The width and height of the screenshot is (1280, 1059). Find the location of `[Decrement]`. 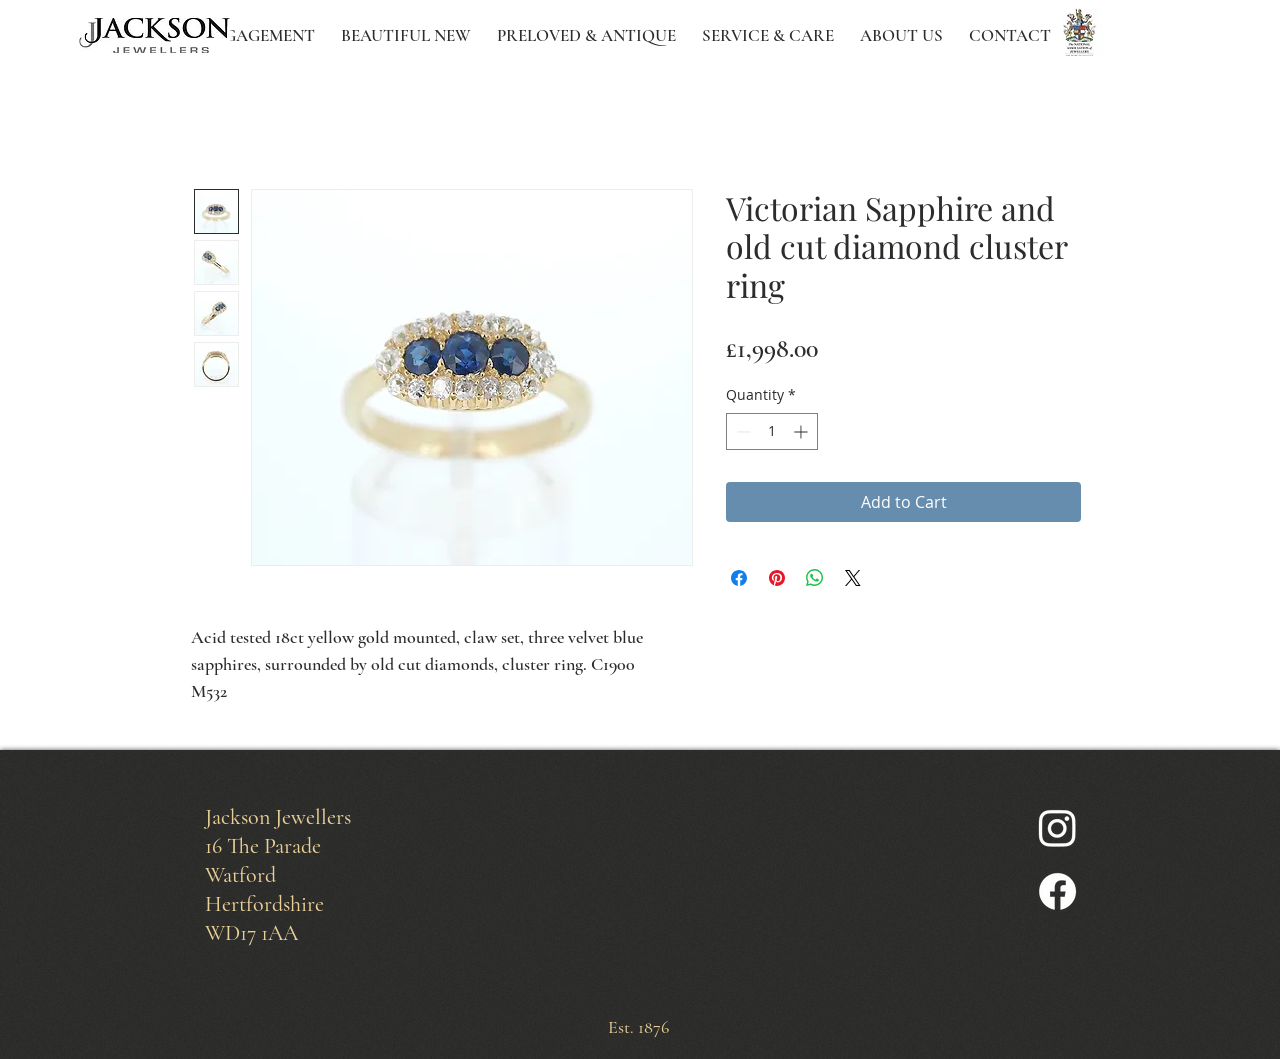

[Decrement] is located at coordinates (741, 431).